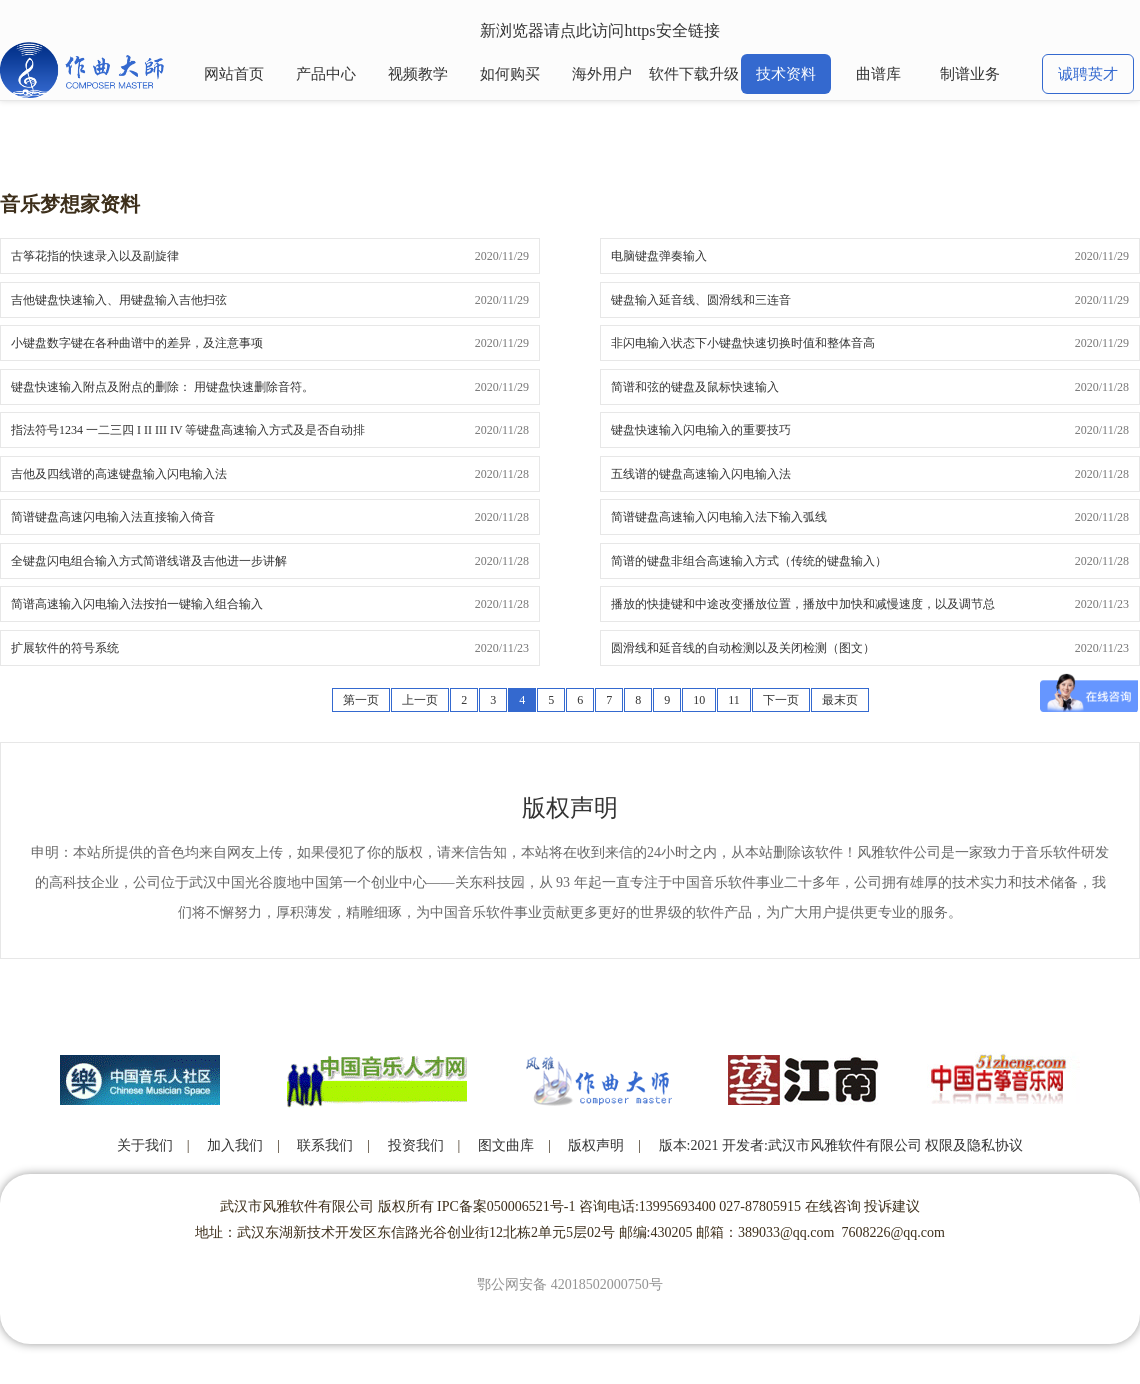  What do you see at coordinates (137, 343) in the screenshot?
I see `小键盘数字键在各种曲谱中的差异，及注意事项` at bounding box center [137, 343].